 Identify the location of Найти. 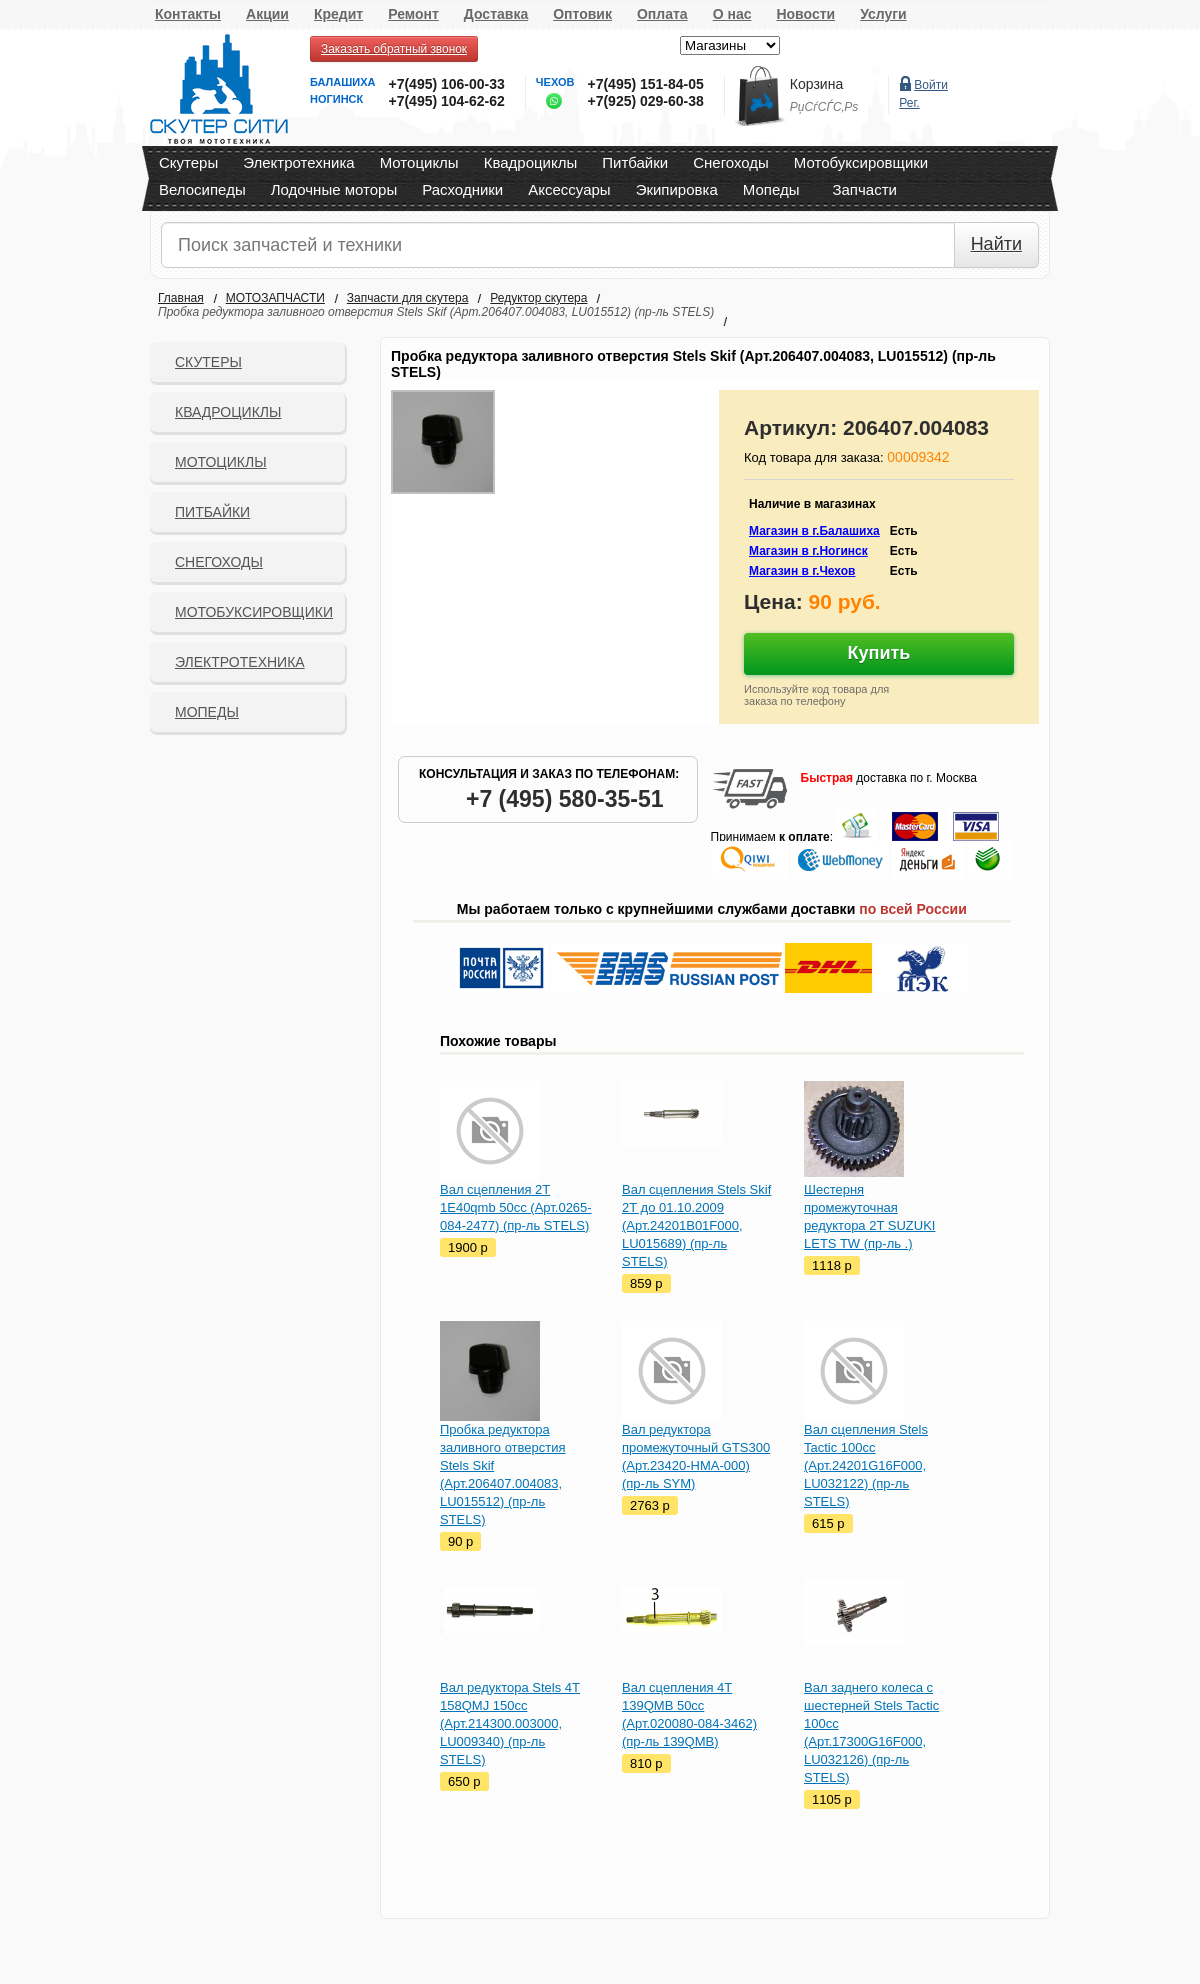
(996, 244).